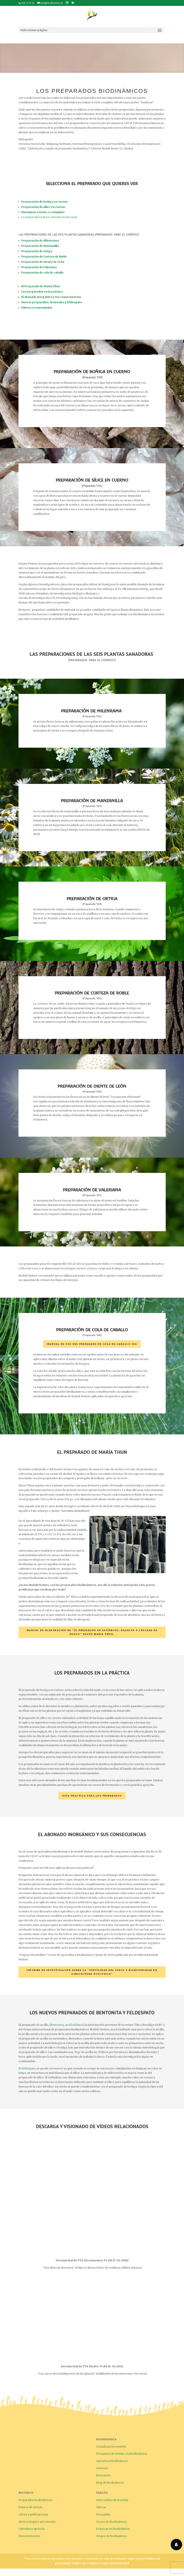  Describe the element at coordinates (42, 291) in the screenshot. I see `Los preparados en la práctica` at that location.